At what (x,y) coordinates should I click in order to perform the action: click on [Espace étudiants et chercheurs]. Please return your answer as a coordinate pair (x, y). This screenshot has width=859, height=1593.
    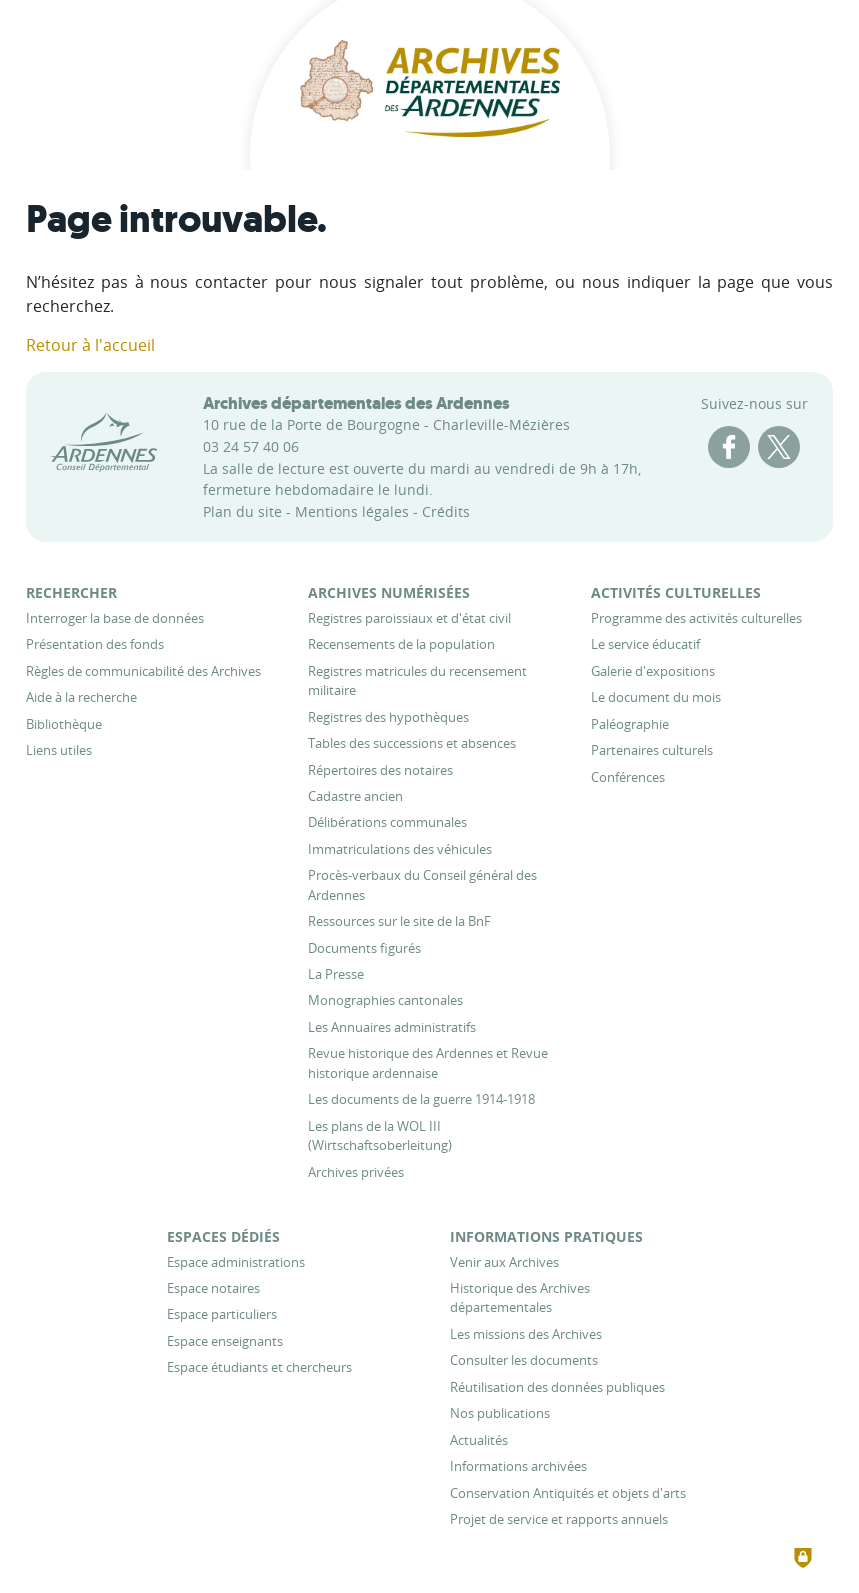
    Looking at the image, I should click on (259, 1367).